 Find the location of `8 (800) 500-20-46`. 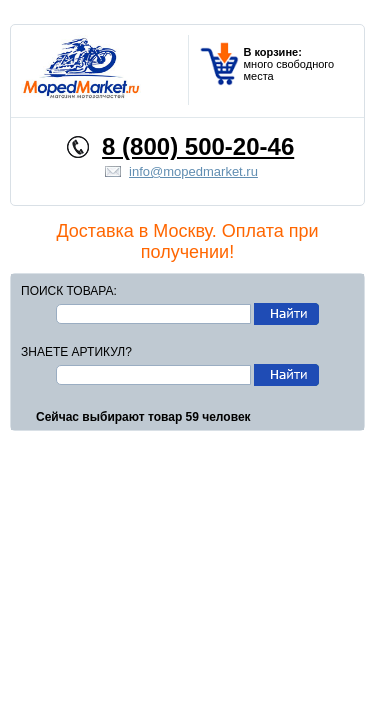

8 (800) 500-20-46 is located at coordinates (198, 146).